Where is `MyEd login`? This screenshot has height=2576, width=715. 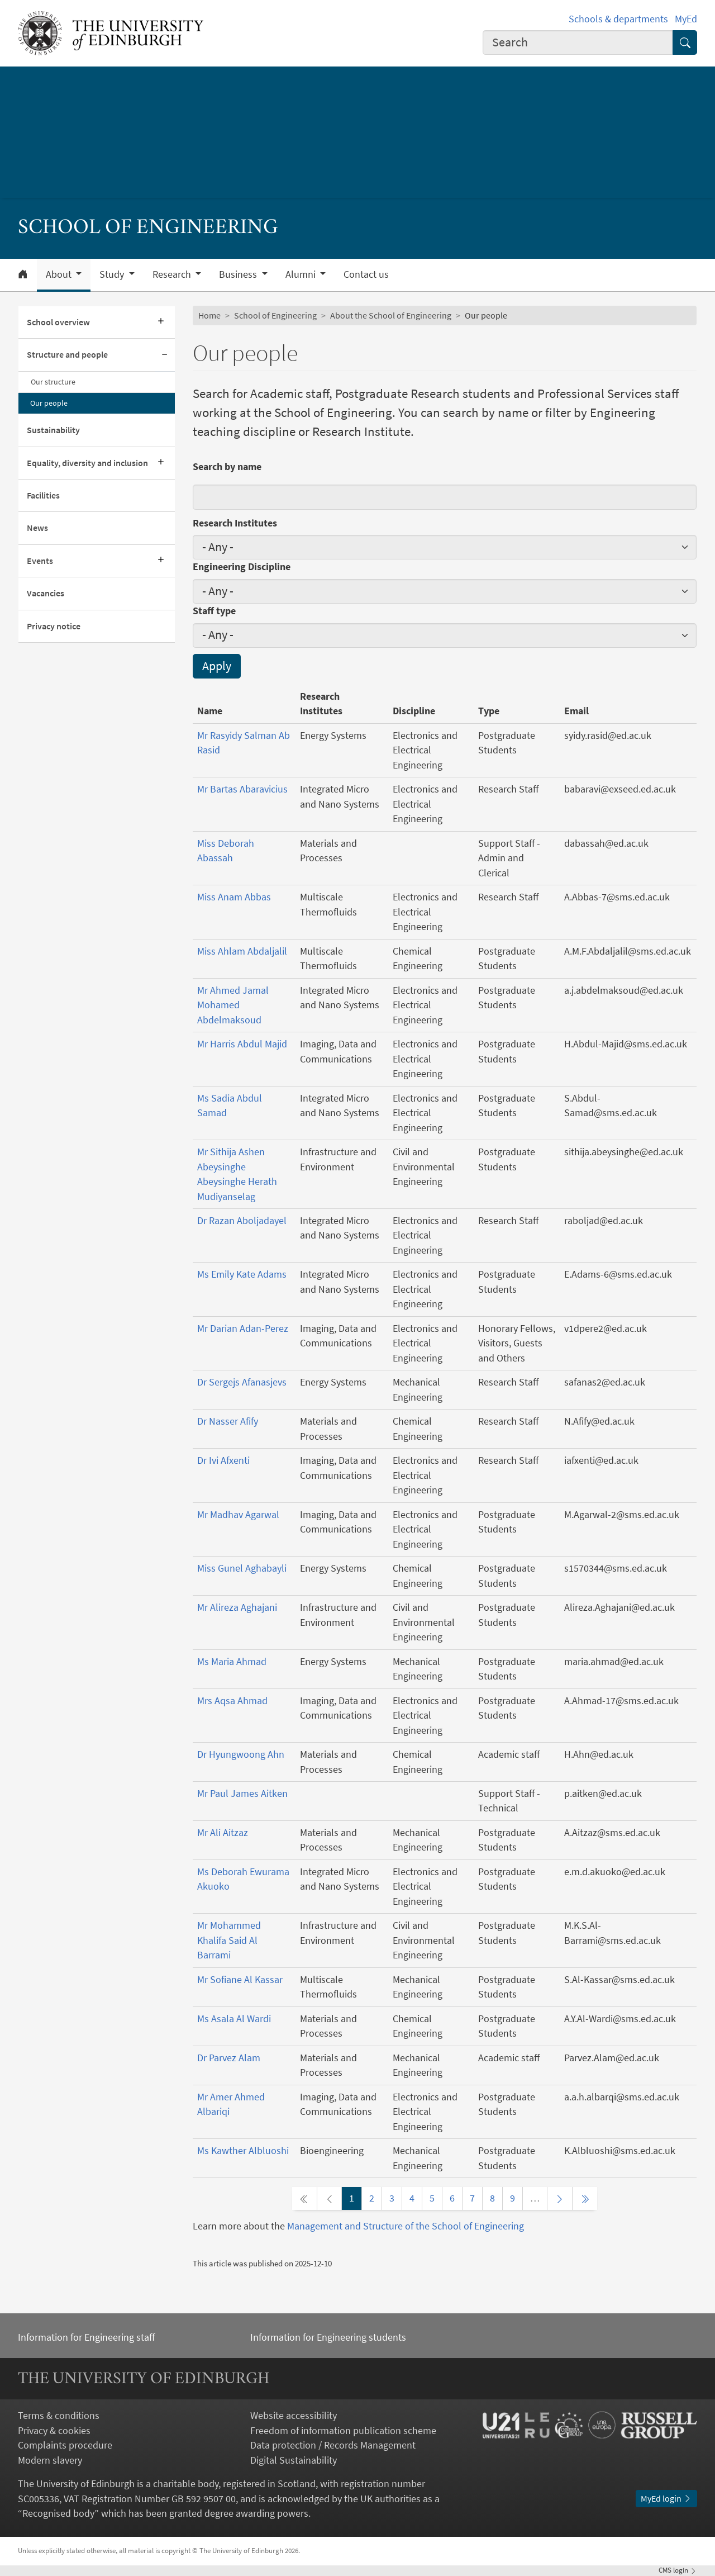
MyEd login is located at coordinates (666, 2498).